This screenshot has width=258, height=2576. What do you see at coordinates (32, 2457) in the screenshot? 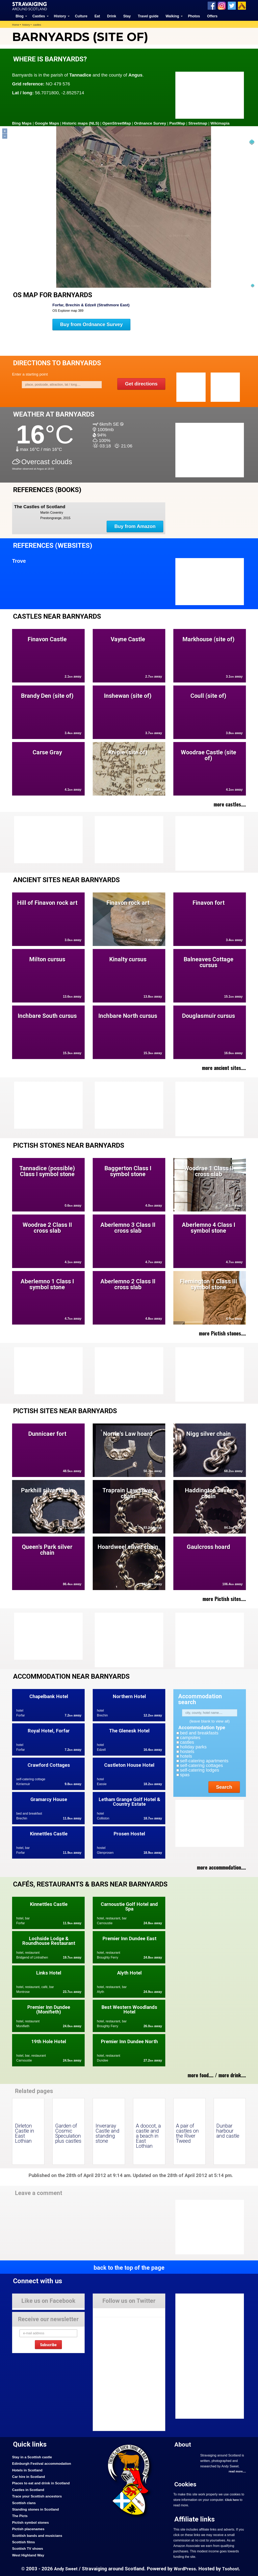
I see `Stay in a Scottish castle` at bounding box center [32, 2457].